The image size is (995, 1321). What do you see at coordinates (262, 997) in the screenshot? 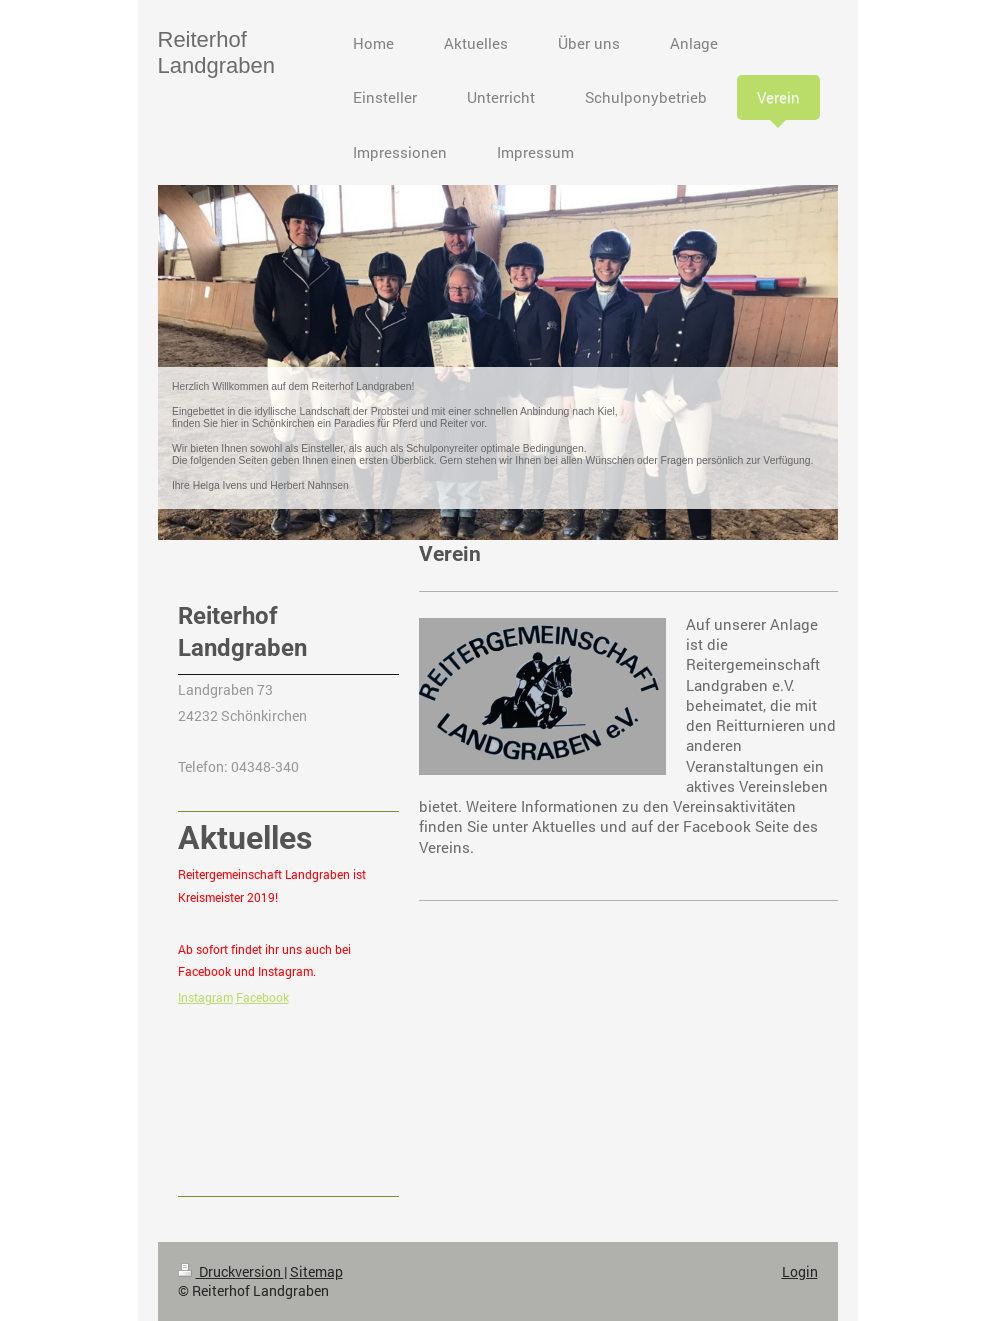
I see `Facebook` at bounding box center [262, 997].